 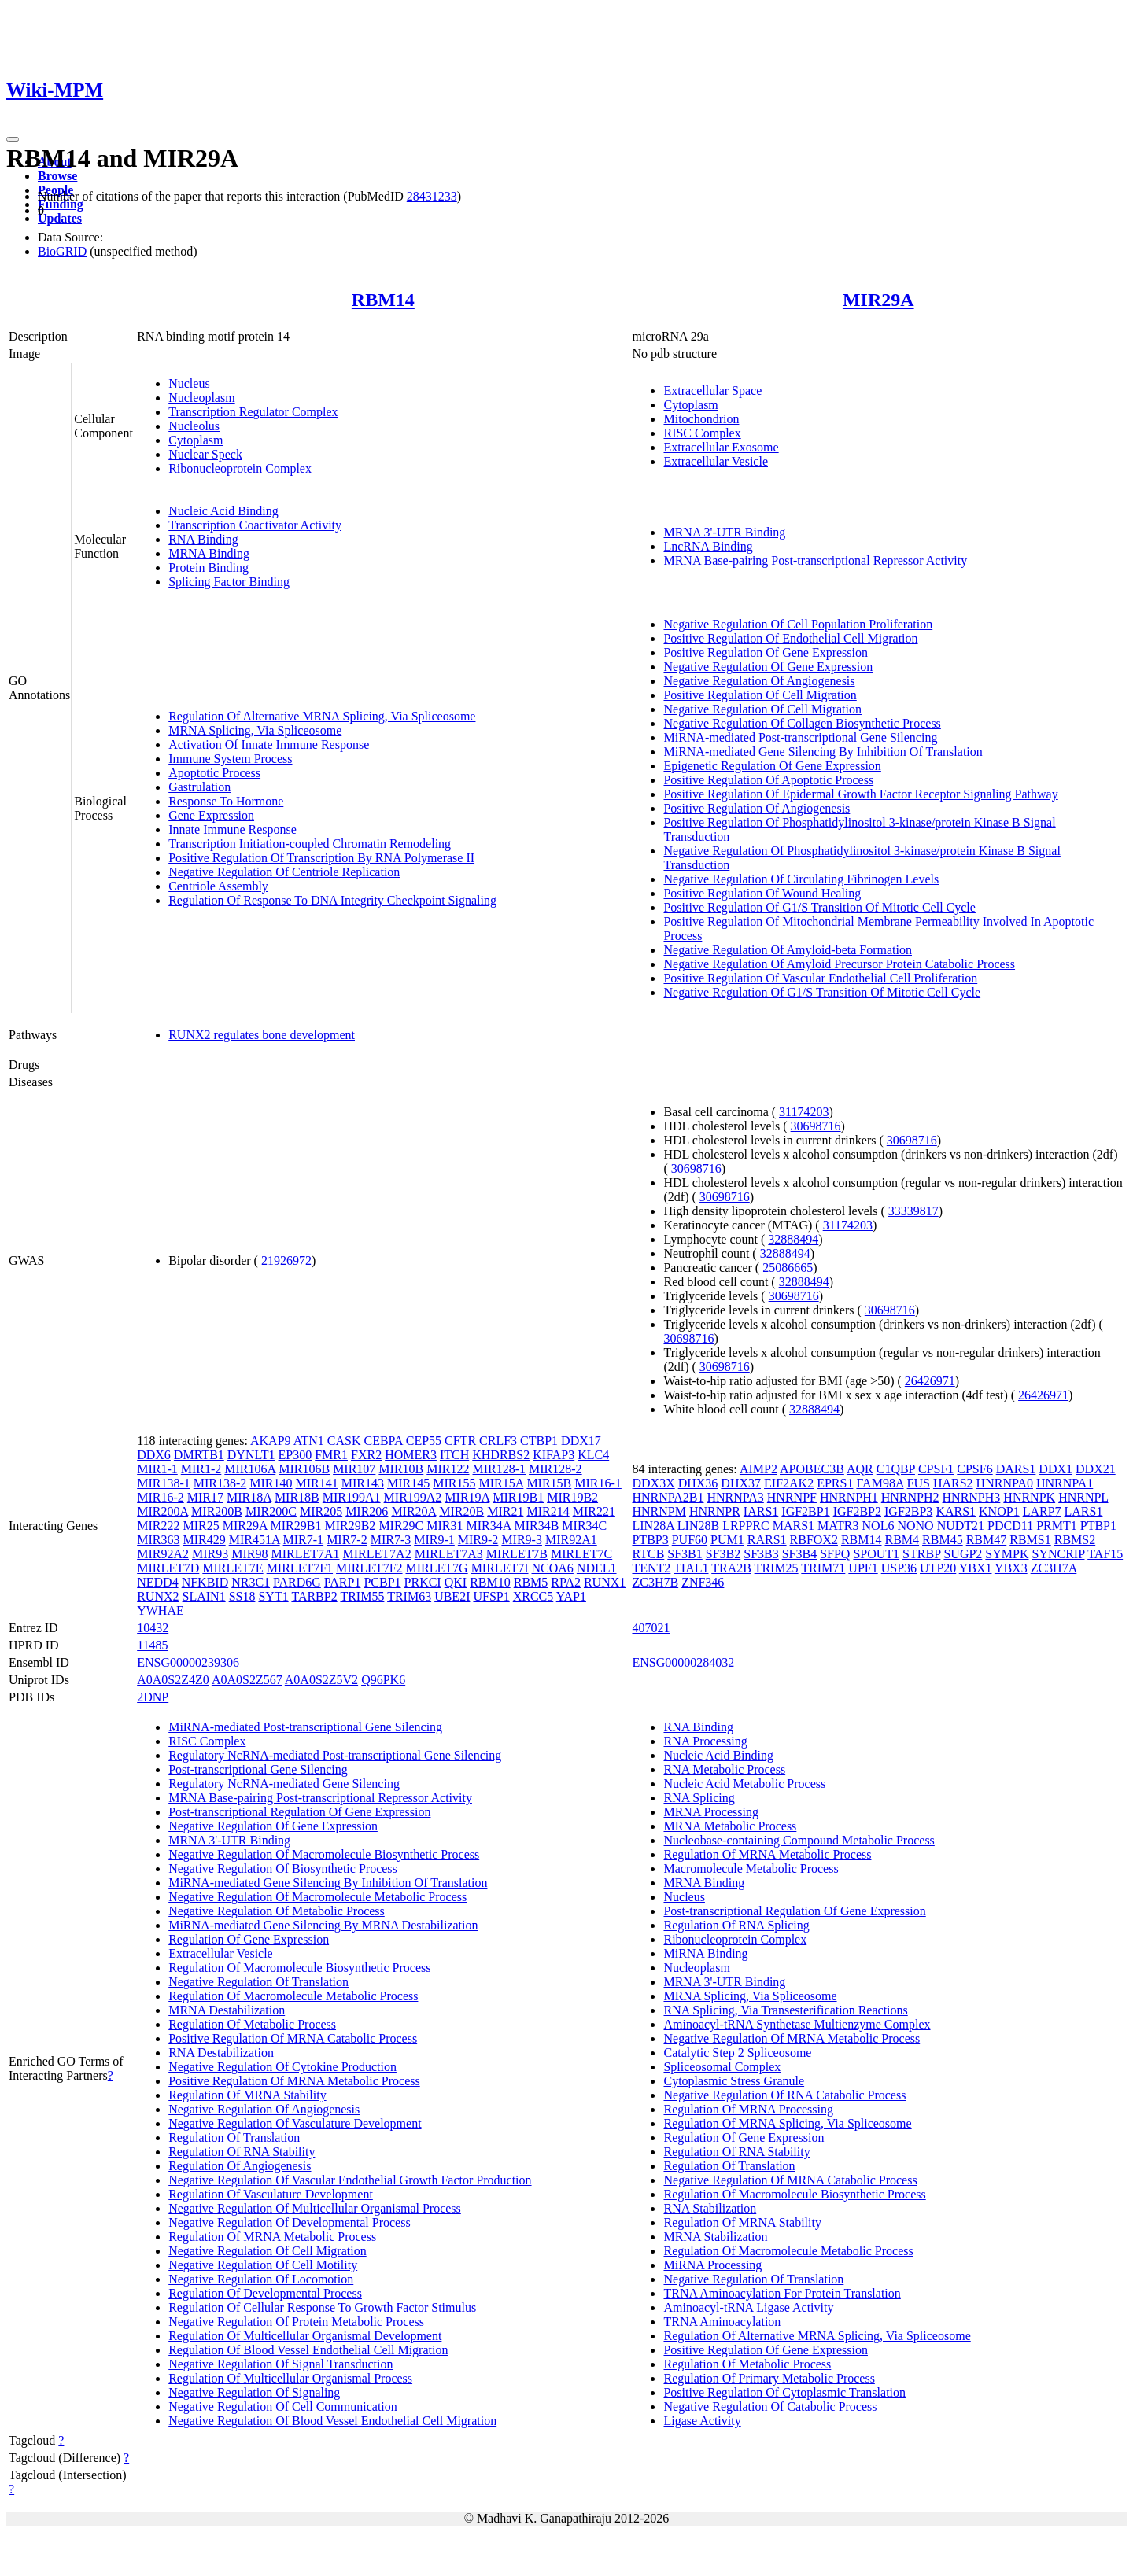 I want to click on MIR206, so click(x=366, y=1511).